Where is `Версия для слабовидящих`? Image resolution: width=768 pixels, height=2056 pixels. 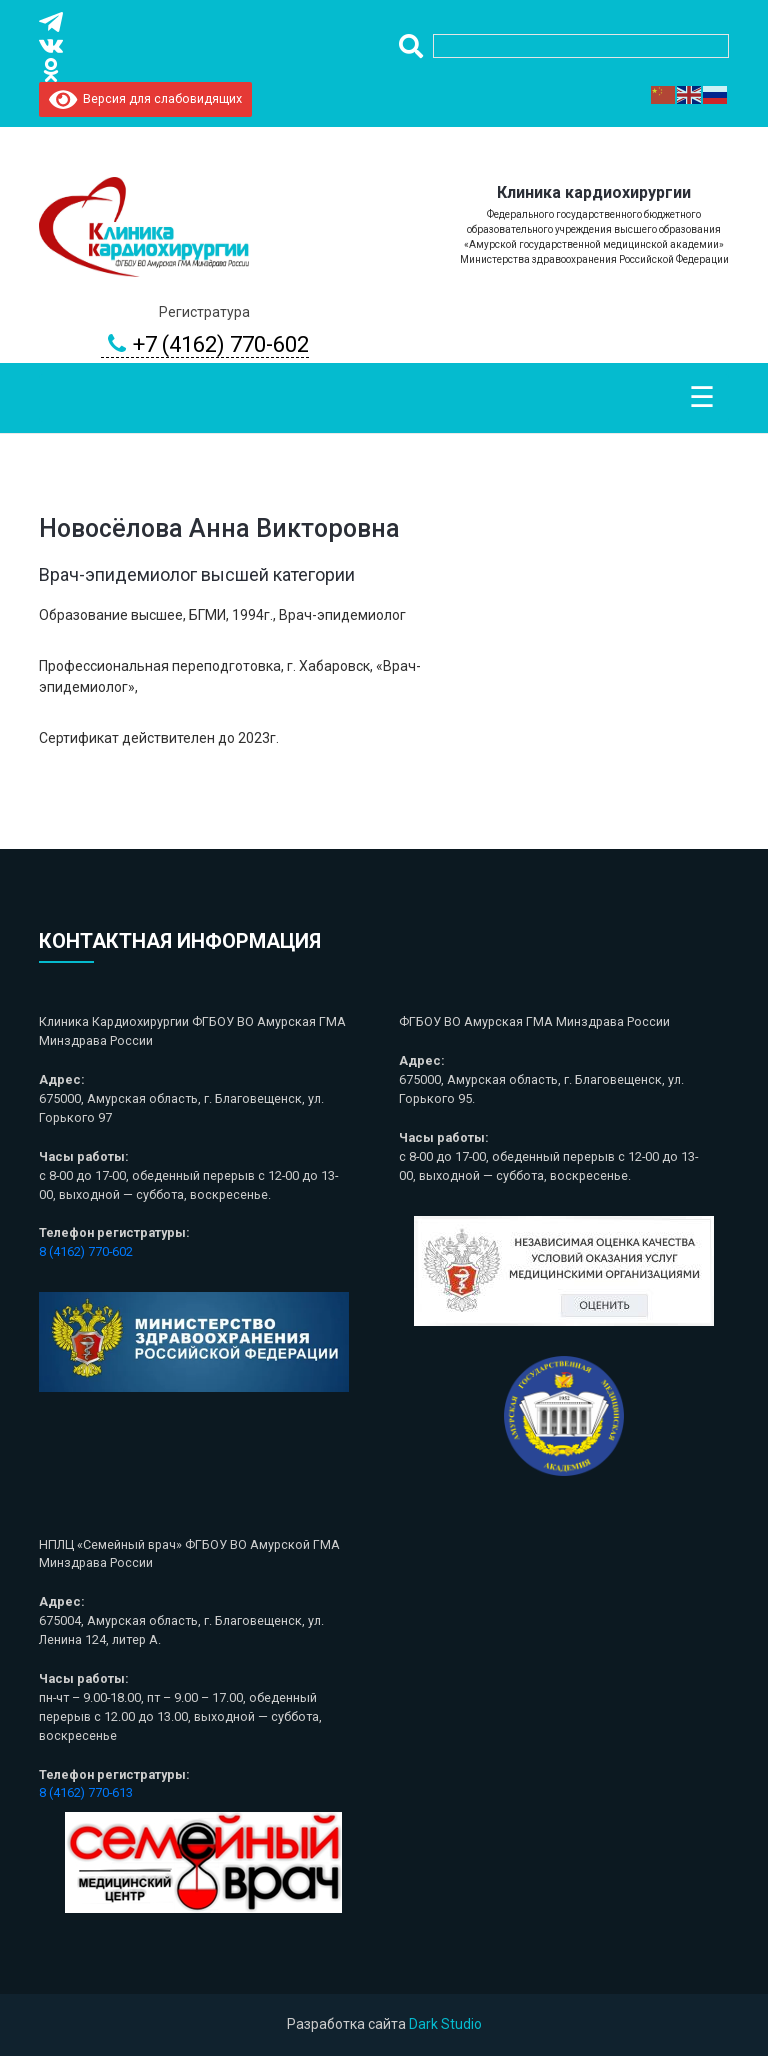 Версия для слабовидящих is located at coordinates (145, 98).